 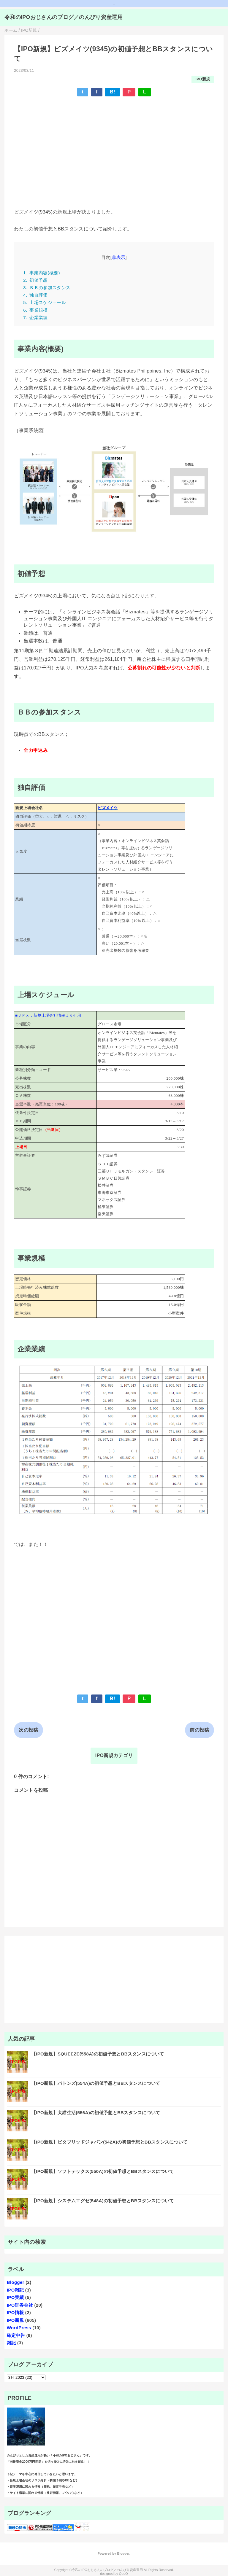 I want to click on 【IPO新規】システムエグゼ(548A)の初値予想とBBスタンスについて, so click(x=102, y=2200).